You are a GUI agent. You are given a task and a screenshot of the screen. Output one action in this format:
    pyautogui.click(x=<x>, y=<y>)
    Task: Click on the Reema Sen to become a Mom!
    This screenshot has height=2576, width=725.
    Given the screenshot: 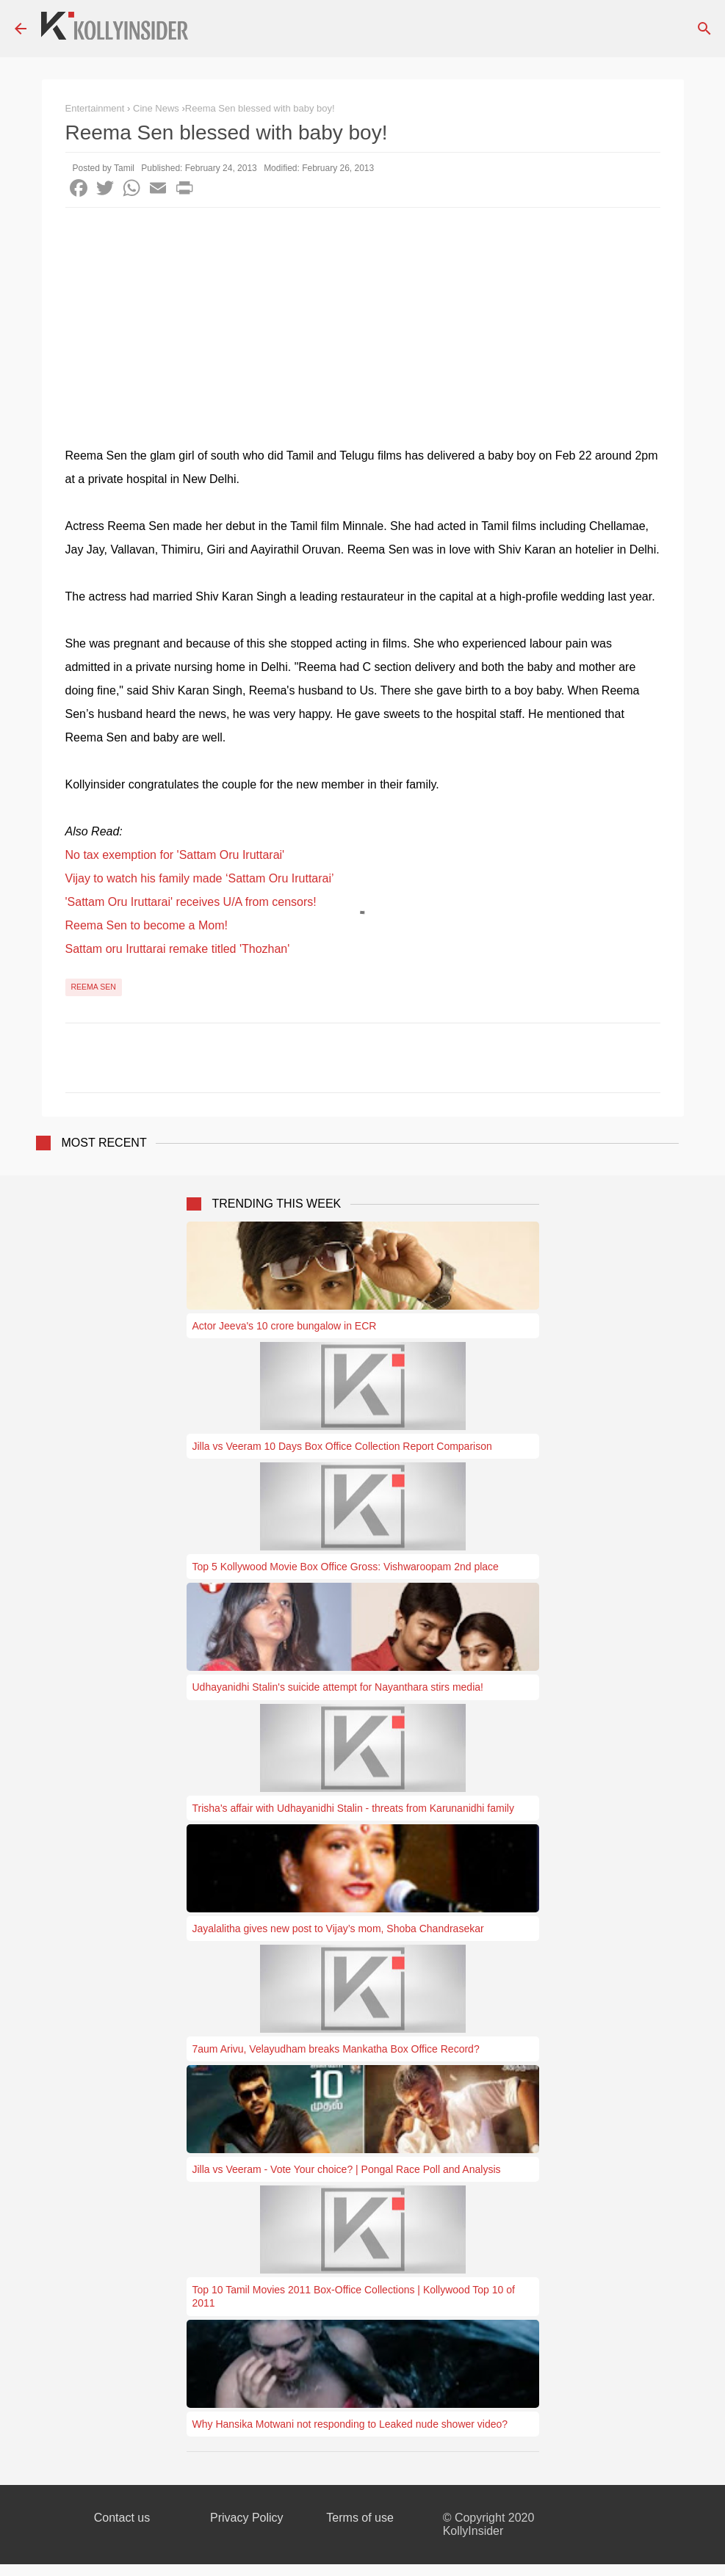 What is the action you would take?
    pyautogui.click(x=146, y=925)
    